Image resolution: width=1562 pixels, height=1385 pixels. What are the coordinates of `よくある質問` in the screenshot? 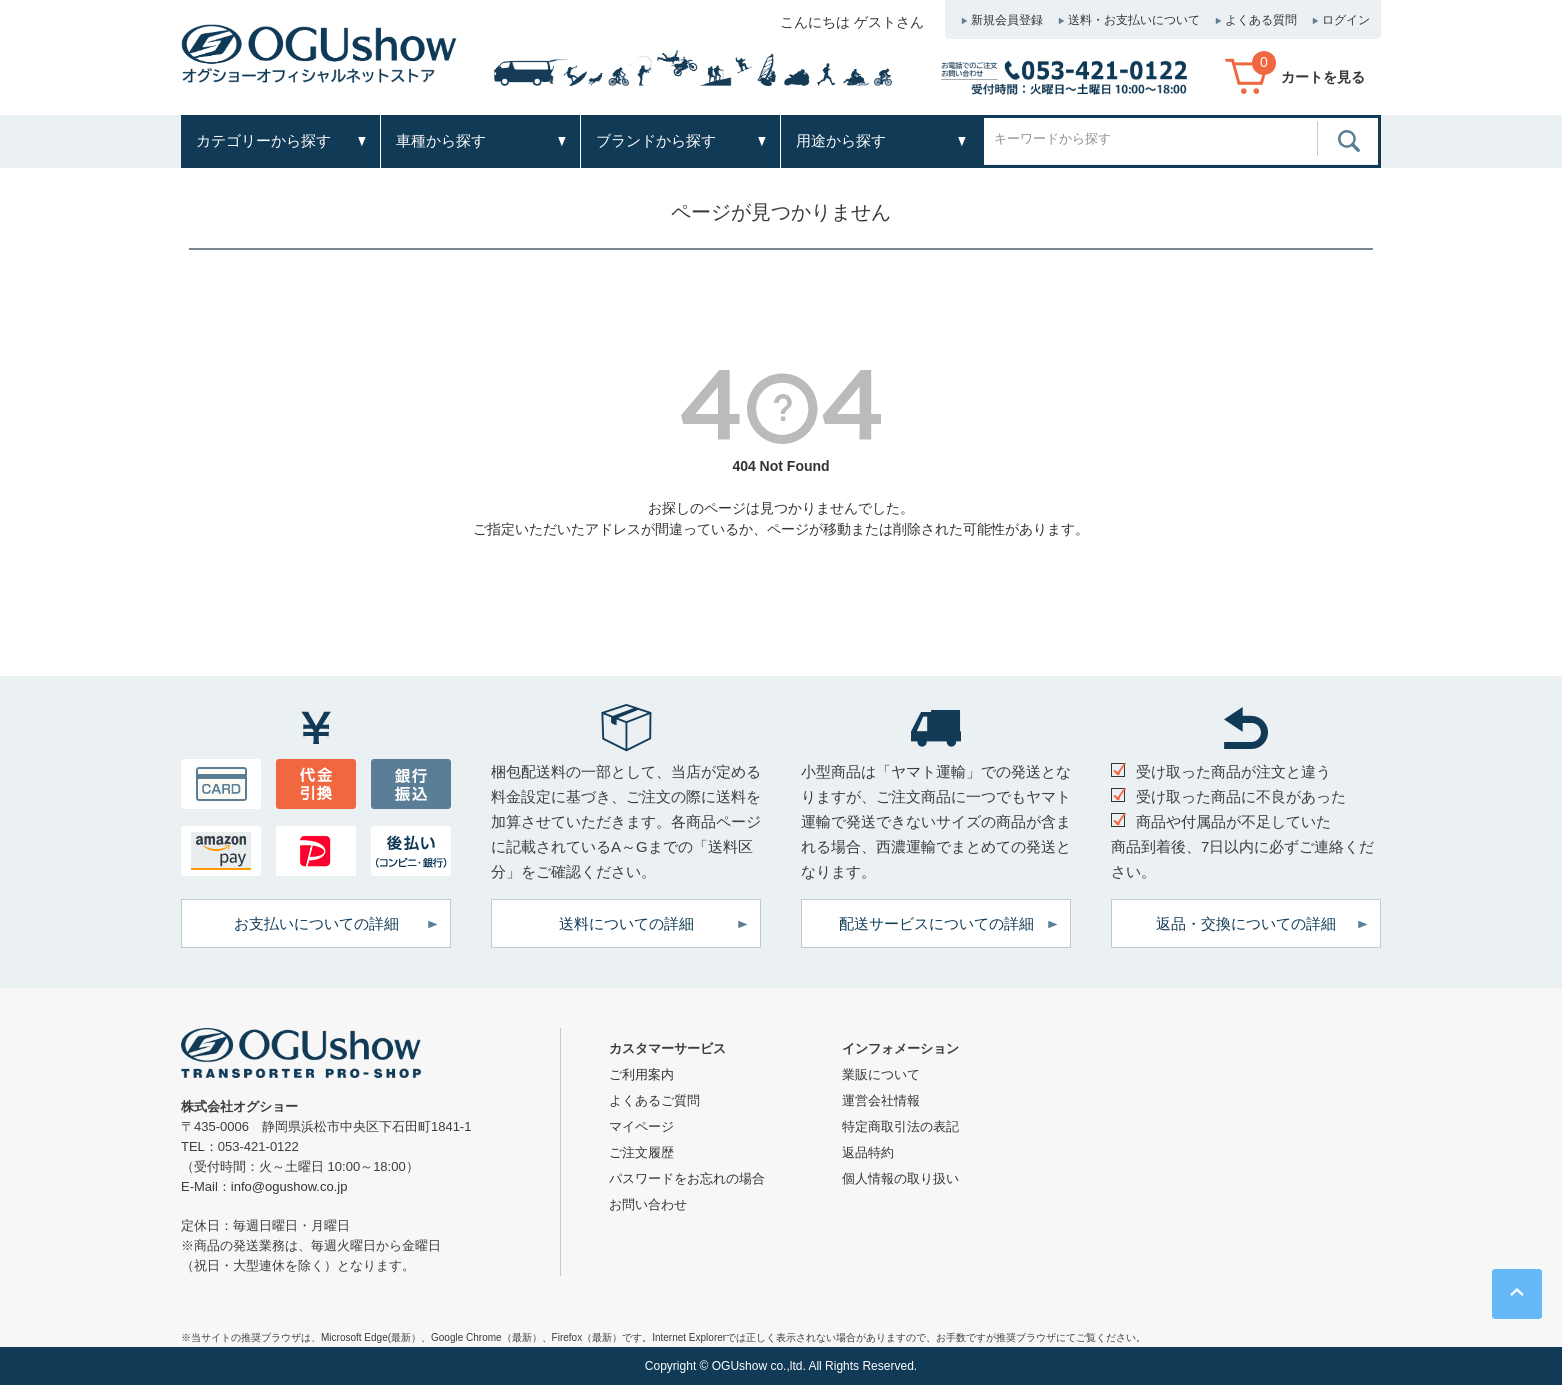 It's located at (1261, 20).